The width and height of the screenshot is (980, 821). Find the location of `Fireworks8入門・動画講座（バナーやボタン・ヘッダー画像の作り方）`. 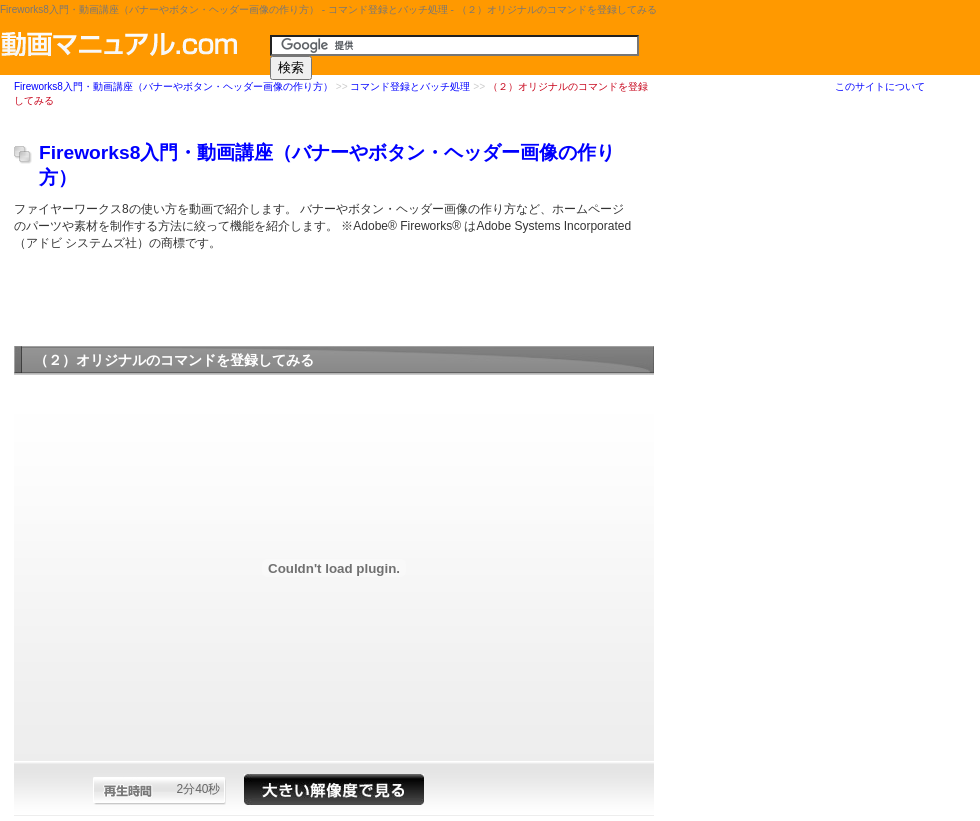

Fireworks8入門・動画講座（バナーやボタン・ヘッダー画像の作り方） is located at coordinates (173, 87).